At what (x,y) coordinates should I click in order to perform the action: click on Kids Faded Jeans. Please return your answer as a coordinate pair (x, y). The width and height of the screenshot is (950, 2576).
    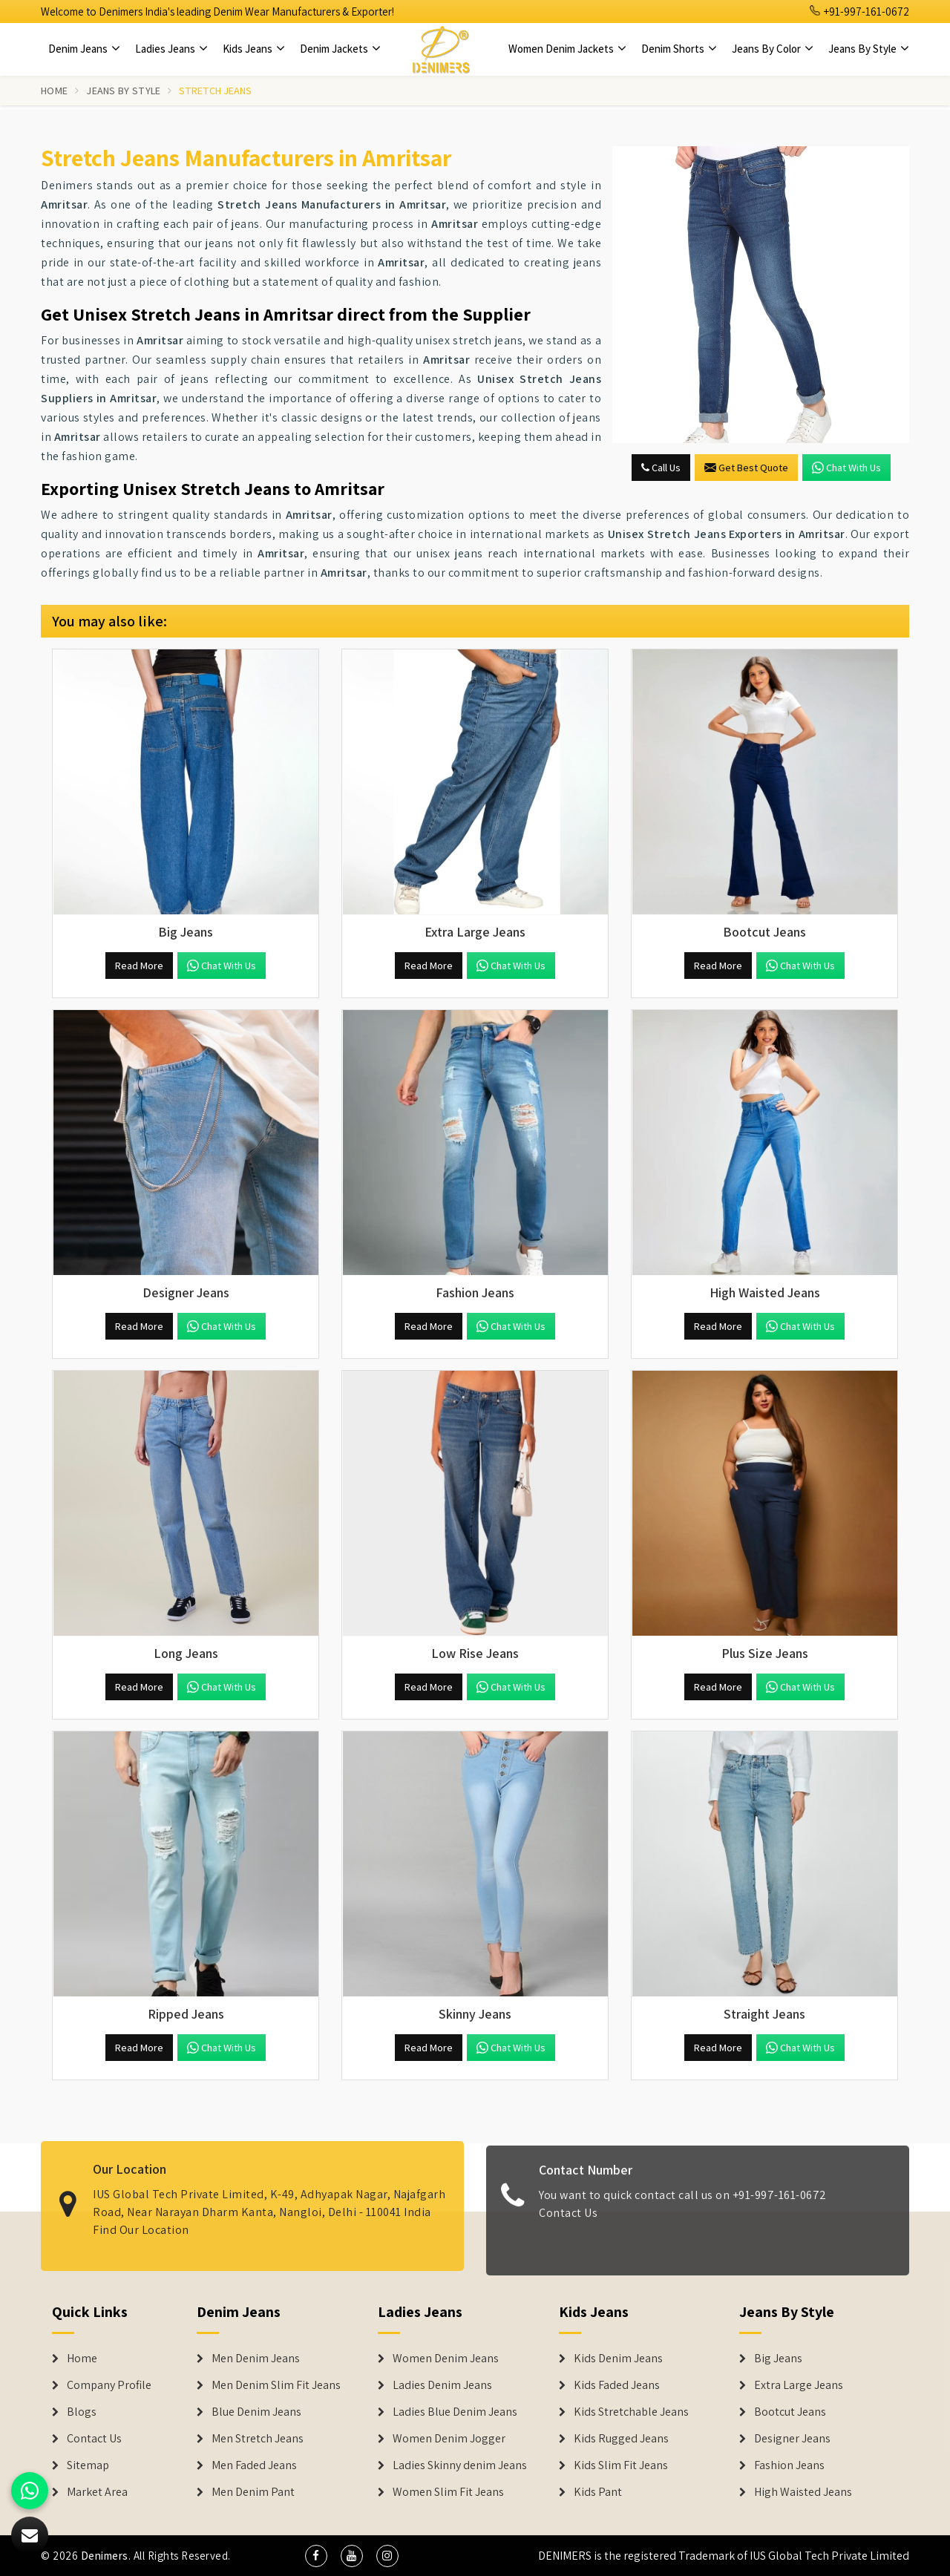
    Looking at the image, I should click on (617, 2385).